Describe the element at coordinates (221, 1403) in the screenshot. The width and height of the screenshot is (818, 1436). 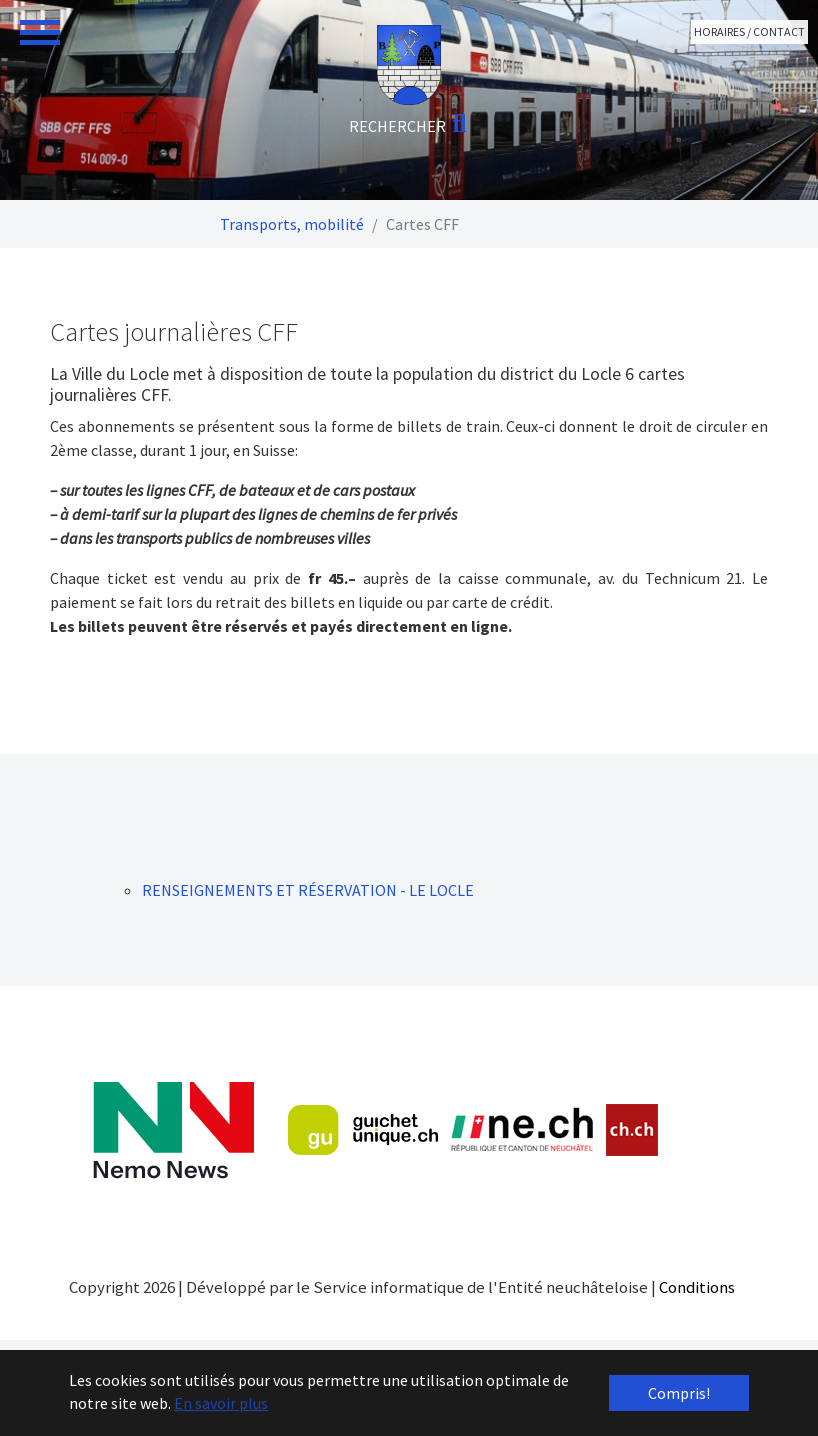
I see `En savoir plus [button]` at that location.